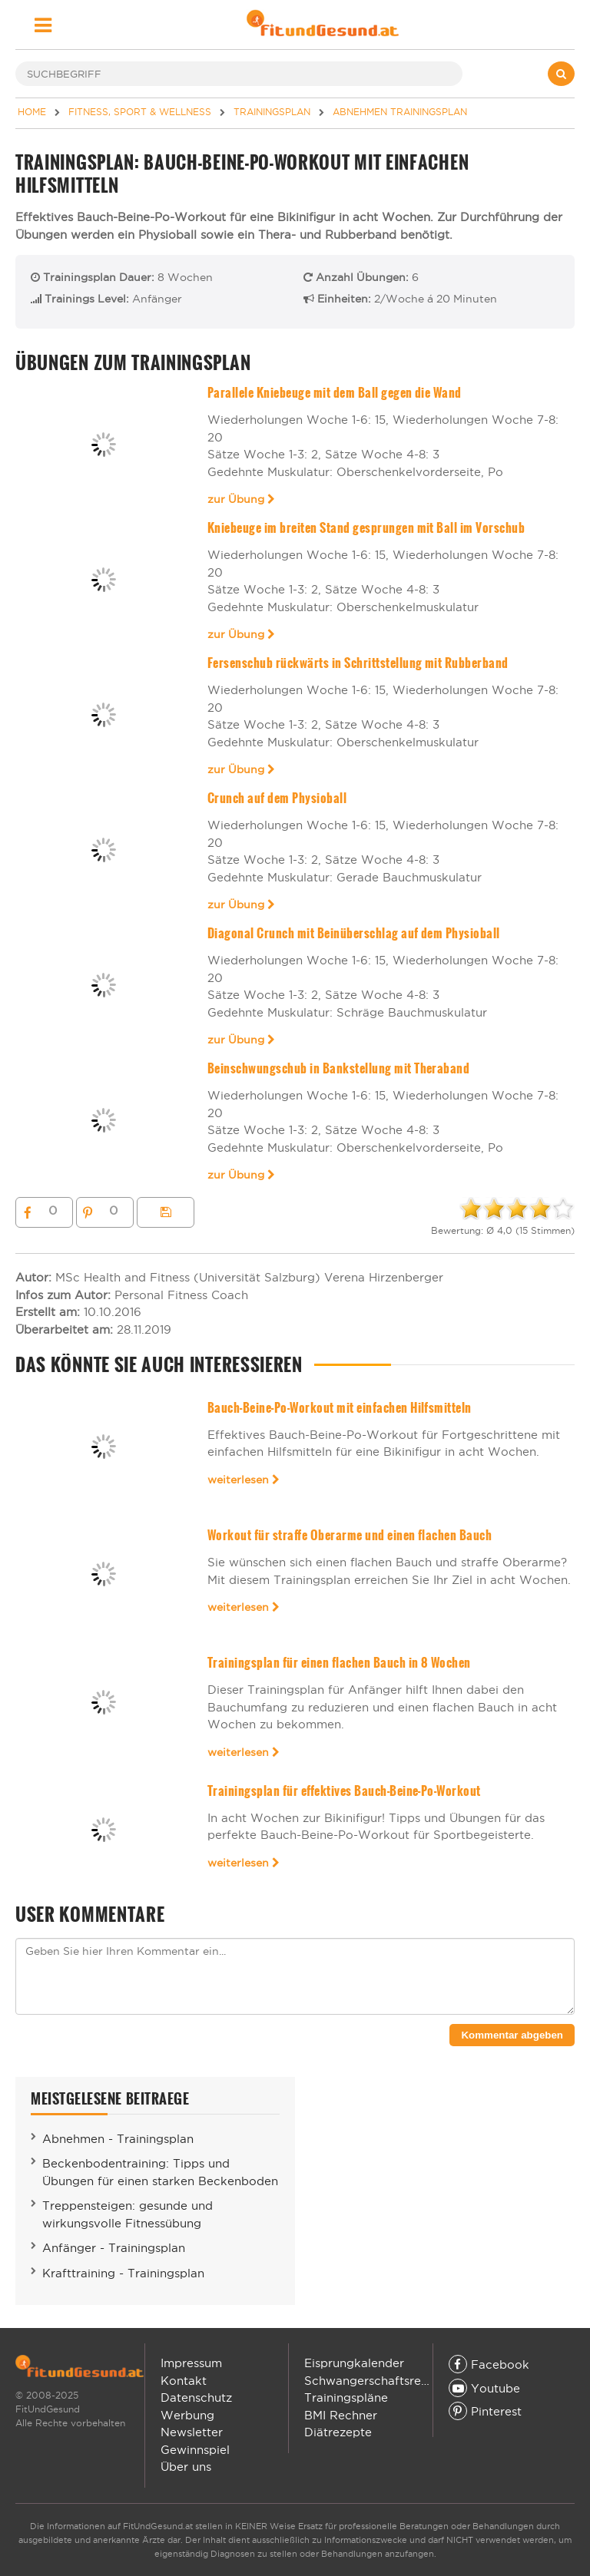 The image size is (590, 2576). What do you see at coordinates (113, 2247) in the screenshot?
I see `Anfänger - Trainingsplan` at bounding box center [113, 2247].